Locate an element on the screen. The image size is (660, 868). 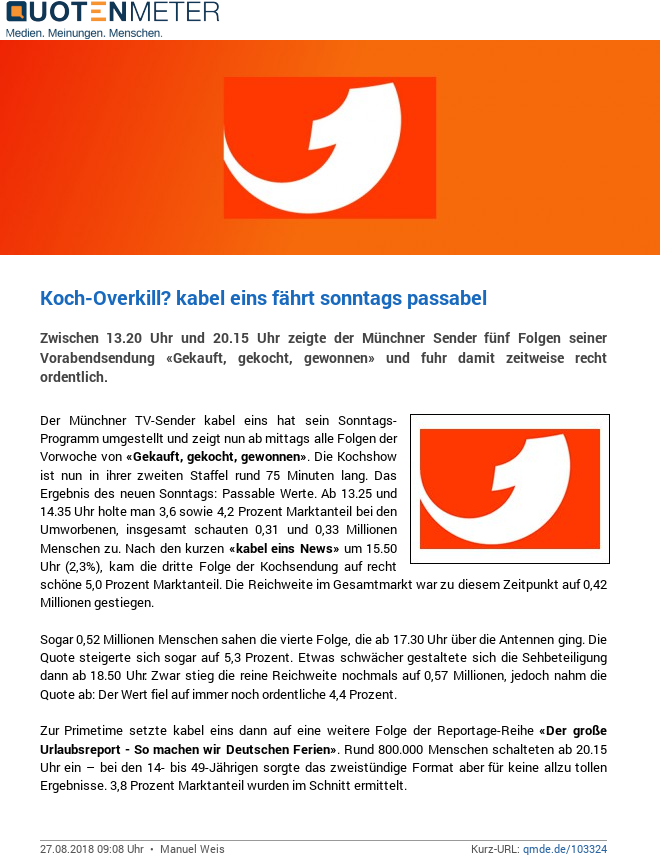
qmde.de/103324 is located at coordinates (565, 848).